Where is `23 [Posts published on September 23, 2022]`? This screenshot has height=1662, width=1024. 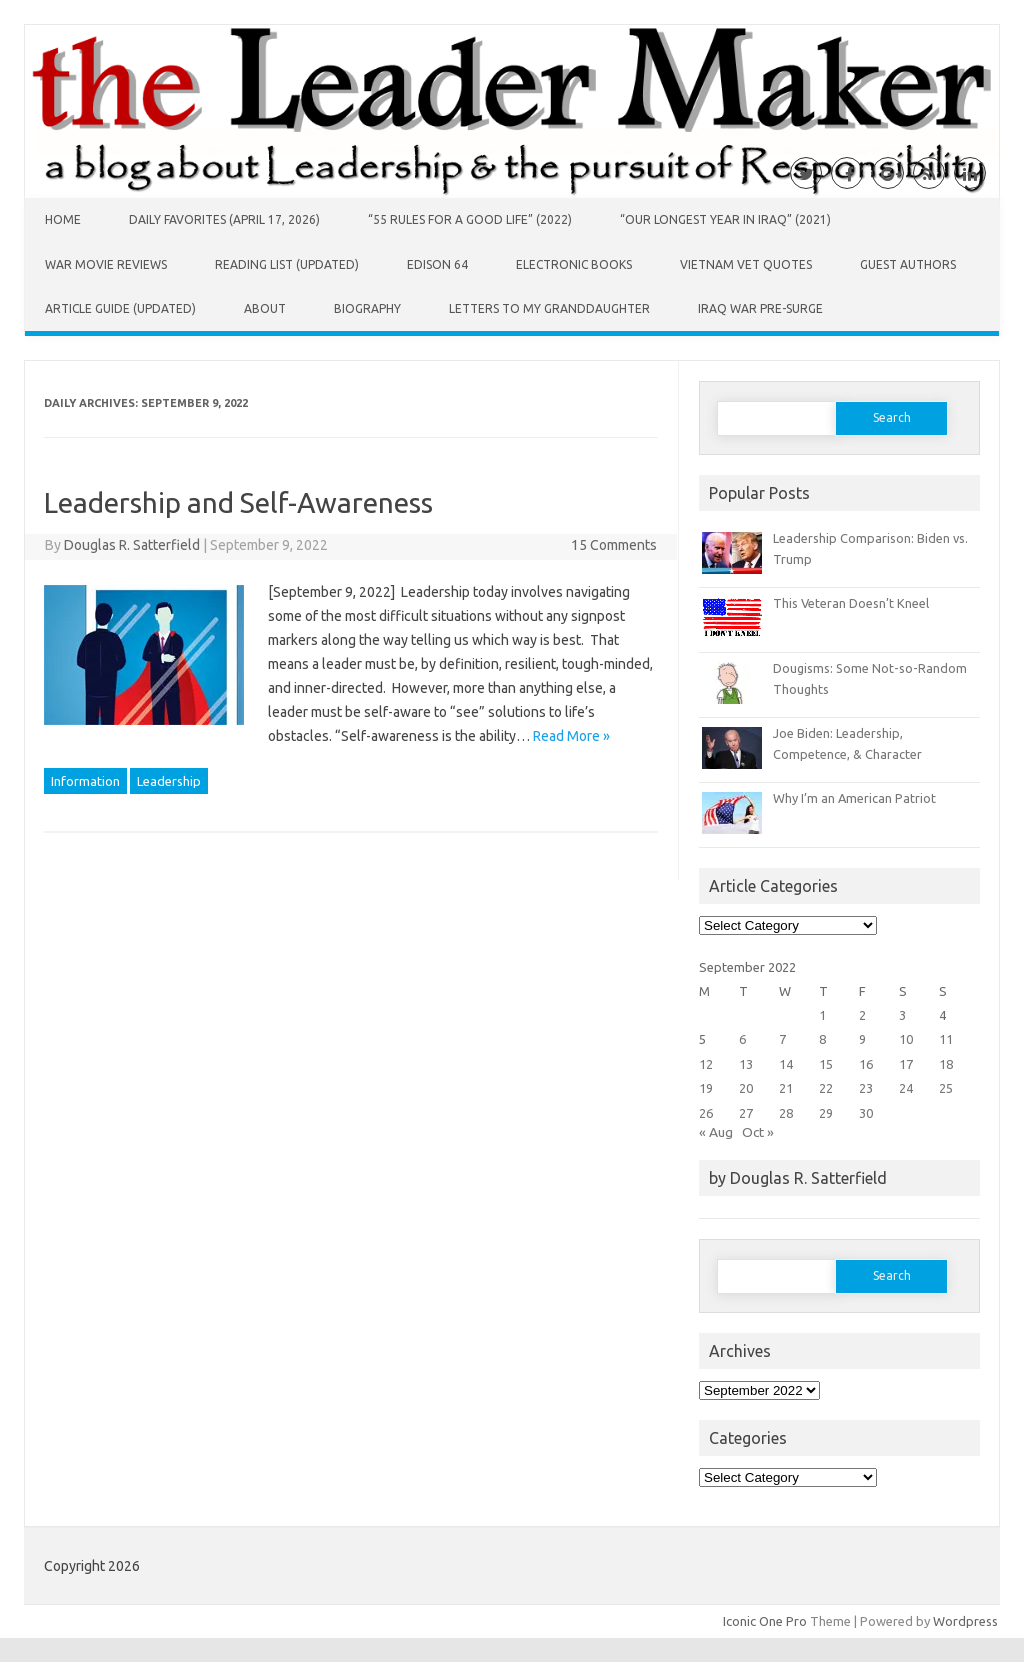 23 [Posts published on September 23, 2022] is located at coordinates (866, 1088).